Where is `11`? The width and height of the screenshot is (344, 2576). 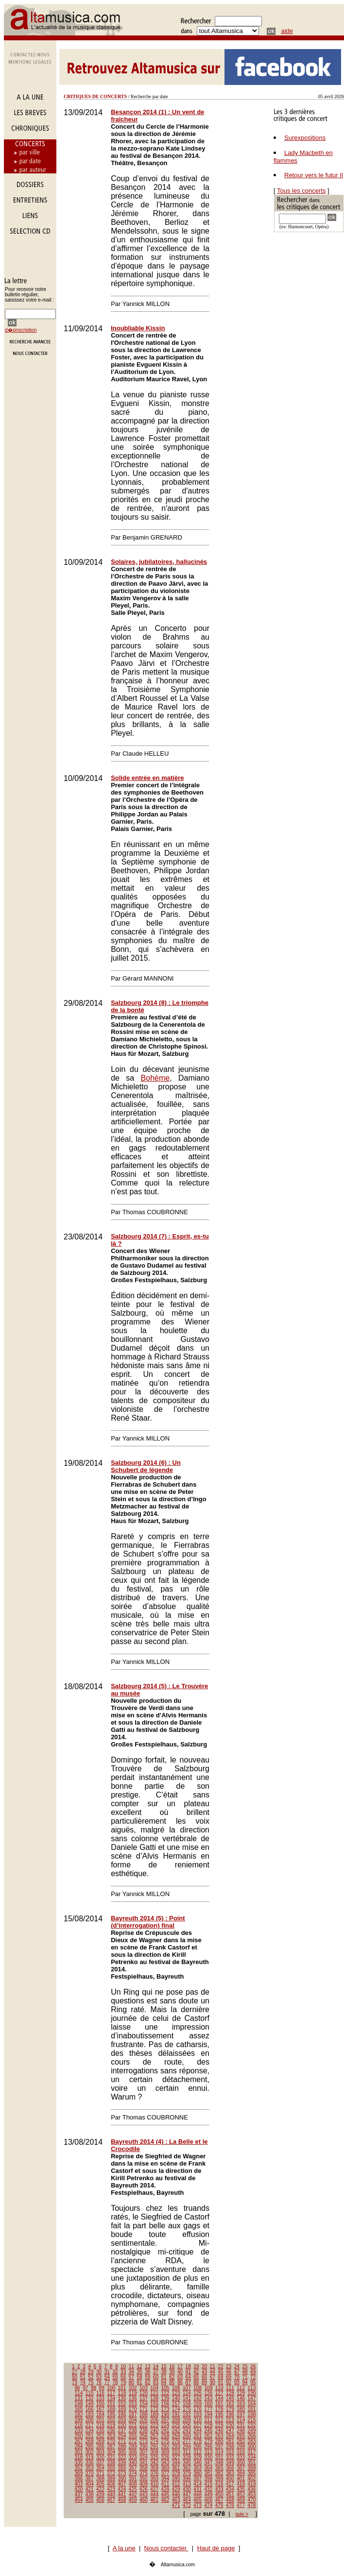 11 is located at coordinates (131, 2366).